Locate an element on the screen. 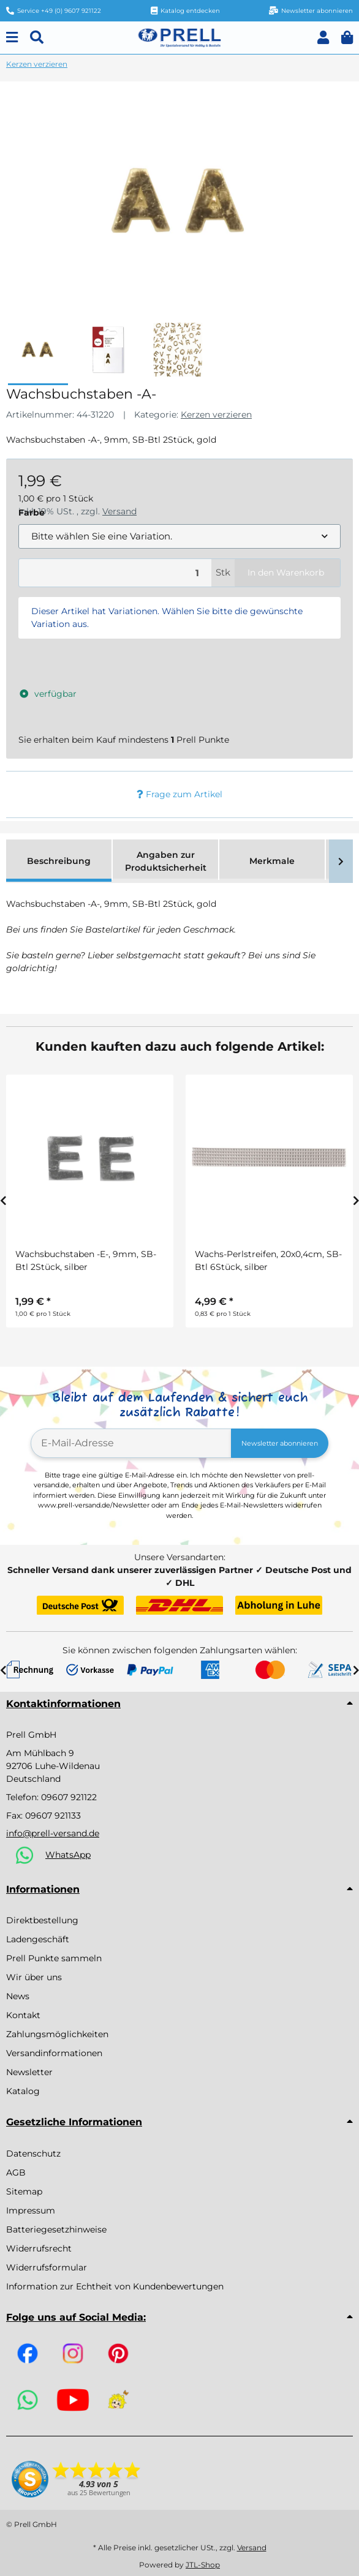 The height and width of the screenshot is (2576, 359). Kerzen verzieren is located at coordinates (216, 414).